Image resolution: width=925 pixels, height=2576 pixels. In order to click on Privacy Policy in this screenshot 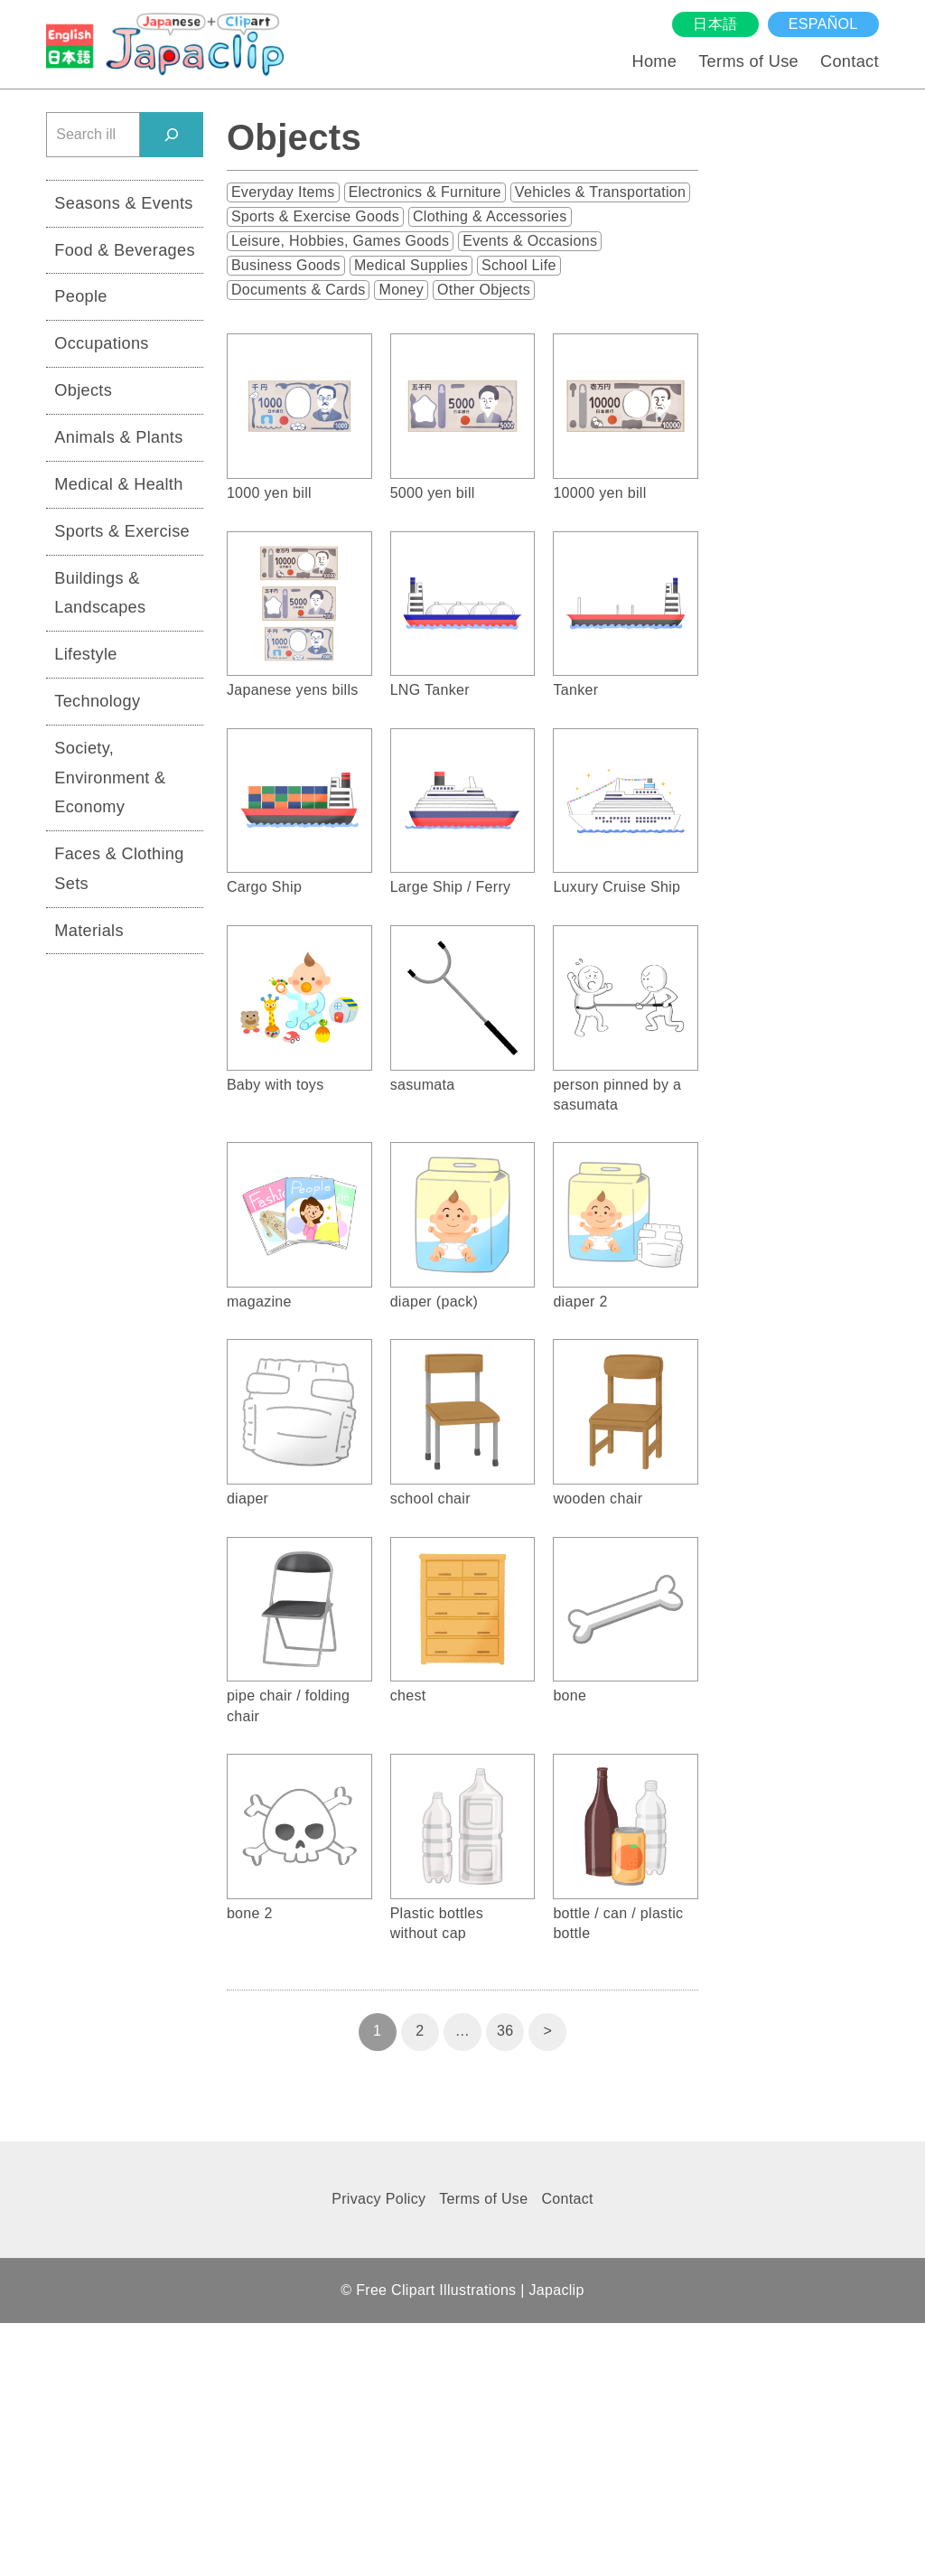, I will do `click(378, 2198)`.